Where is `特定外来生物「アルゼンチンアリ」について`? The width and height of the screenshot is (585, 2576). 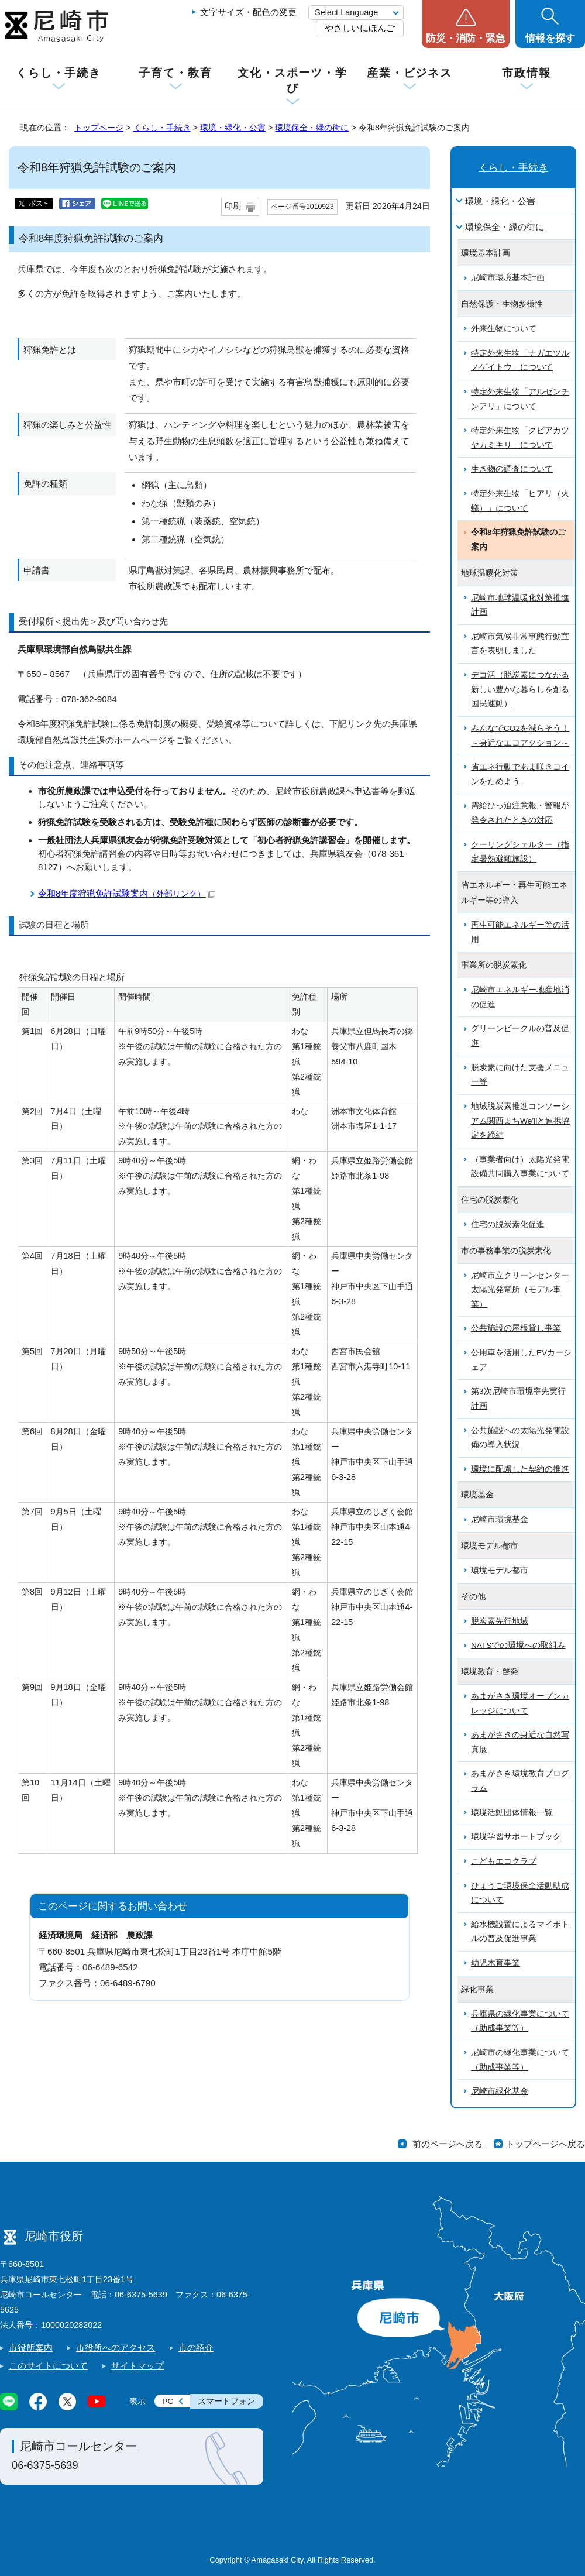 特定外来生物「アルゼンチンアリ」について is located at coordinates (520, 399).